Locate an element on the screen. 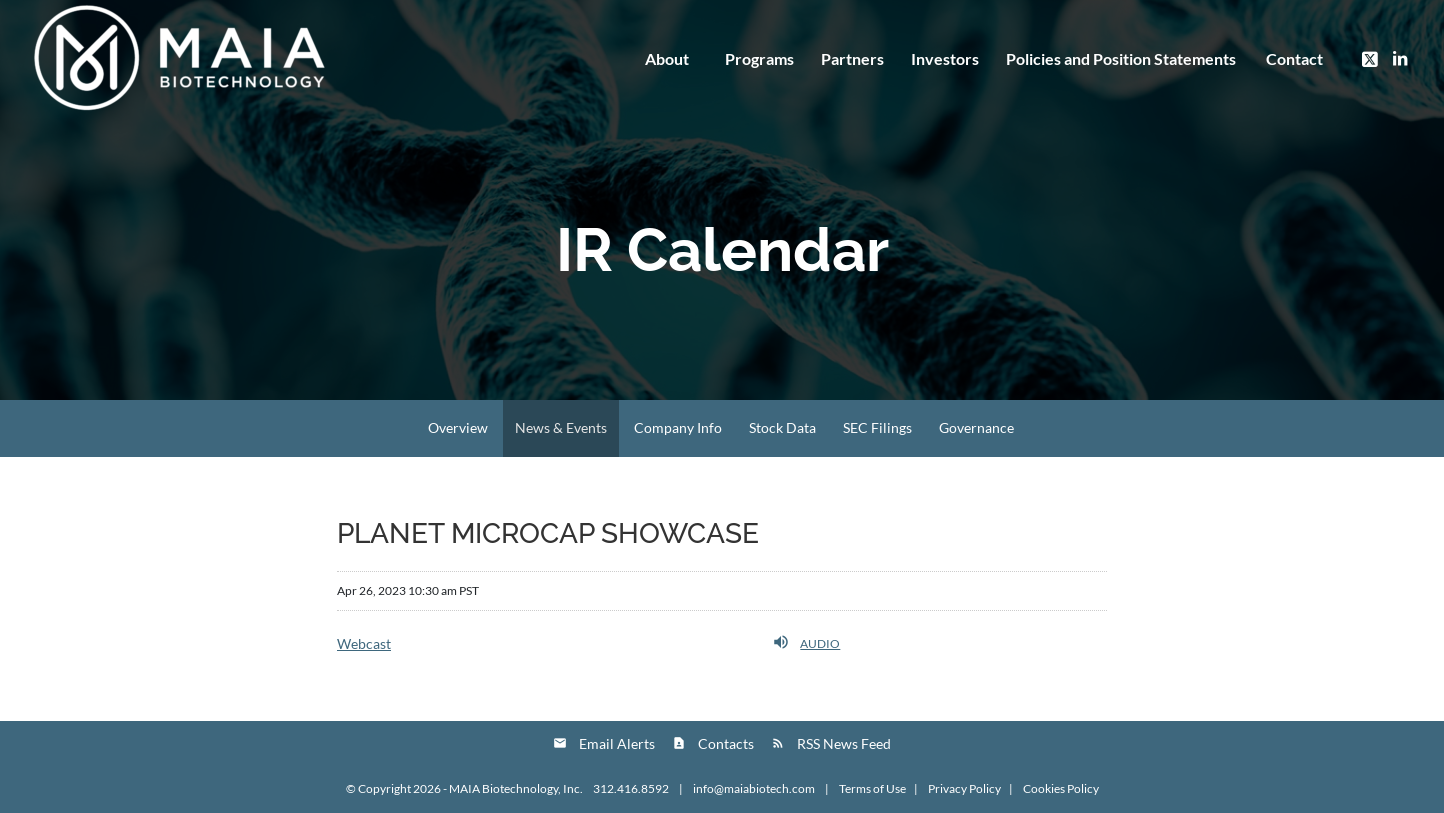 The width and height of the screenshot is (1444, 813). [Link to Twitter] is located at coordinates (1370, 58).